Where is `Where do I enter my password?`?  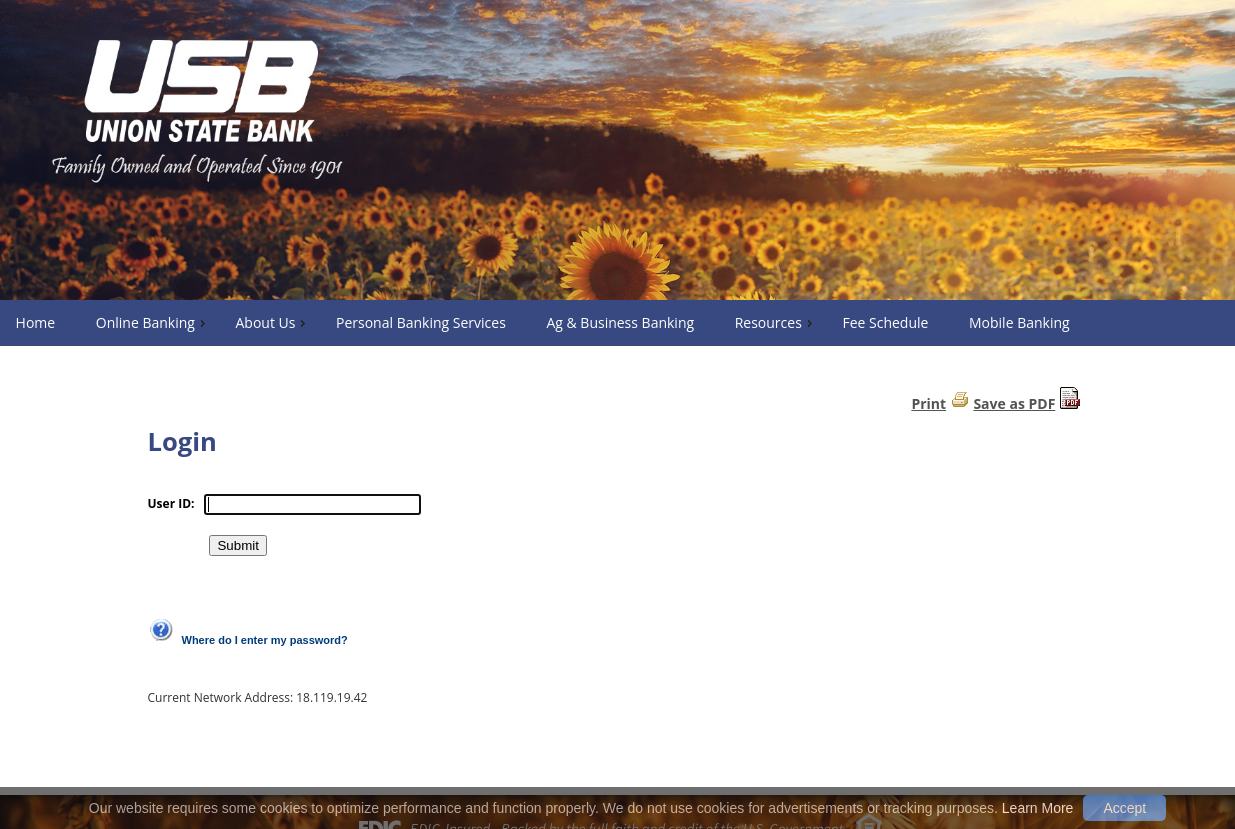
Where do I enter my password? is located at coordinates (265, 640).